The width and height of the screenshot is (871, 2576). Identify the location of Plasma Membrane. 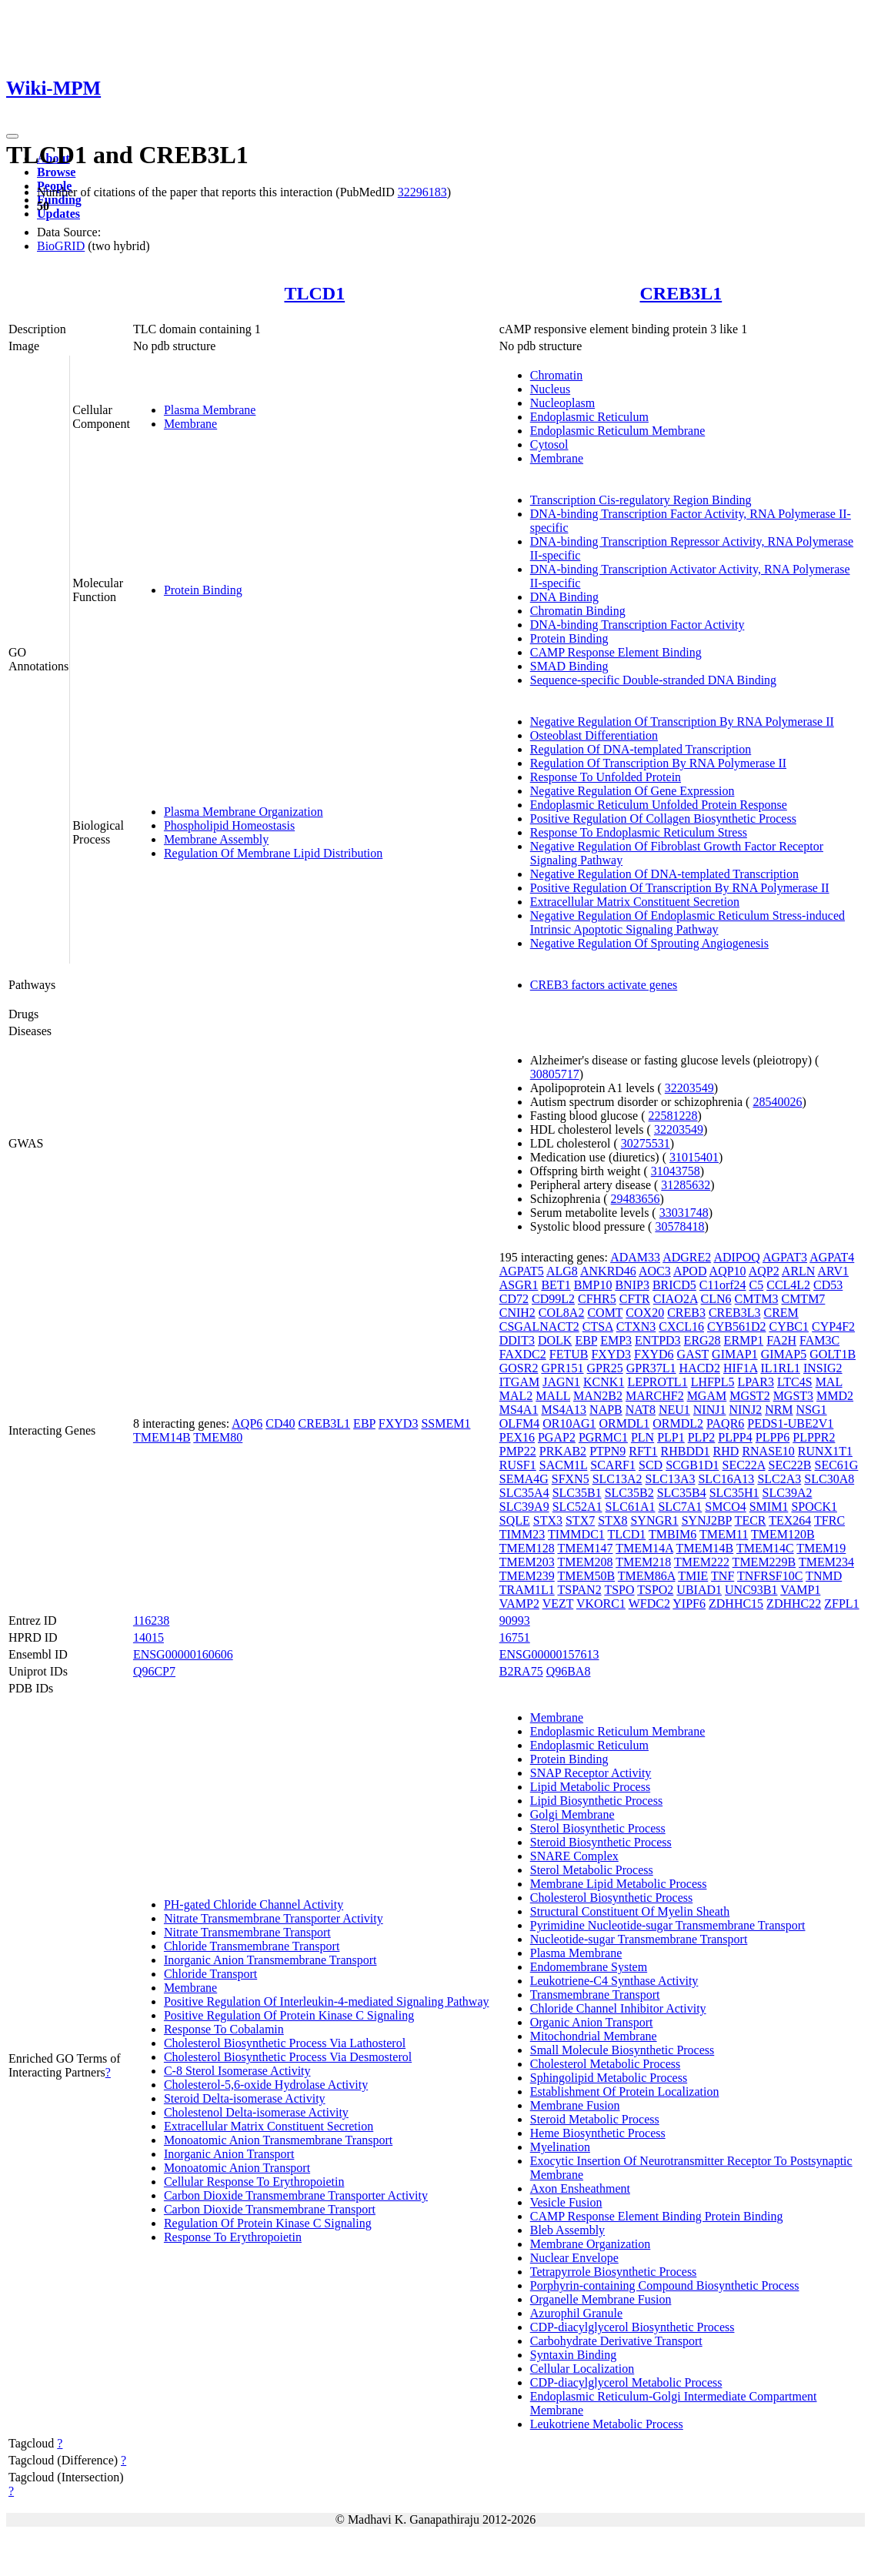
(210, 409).